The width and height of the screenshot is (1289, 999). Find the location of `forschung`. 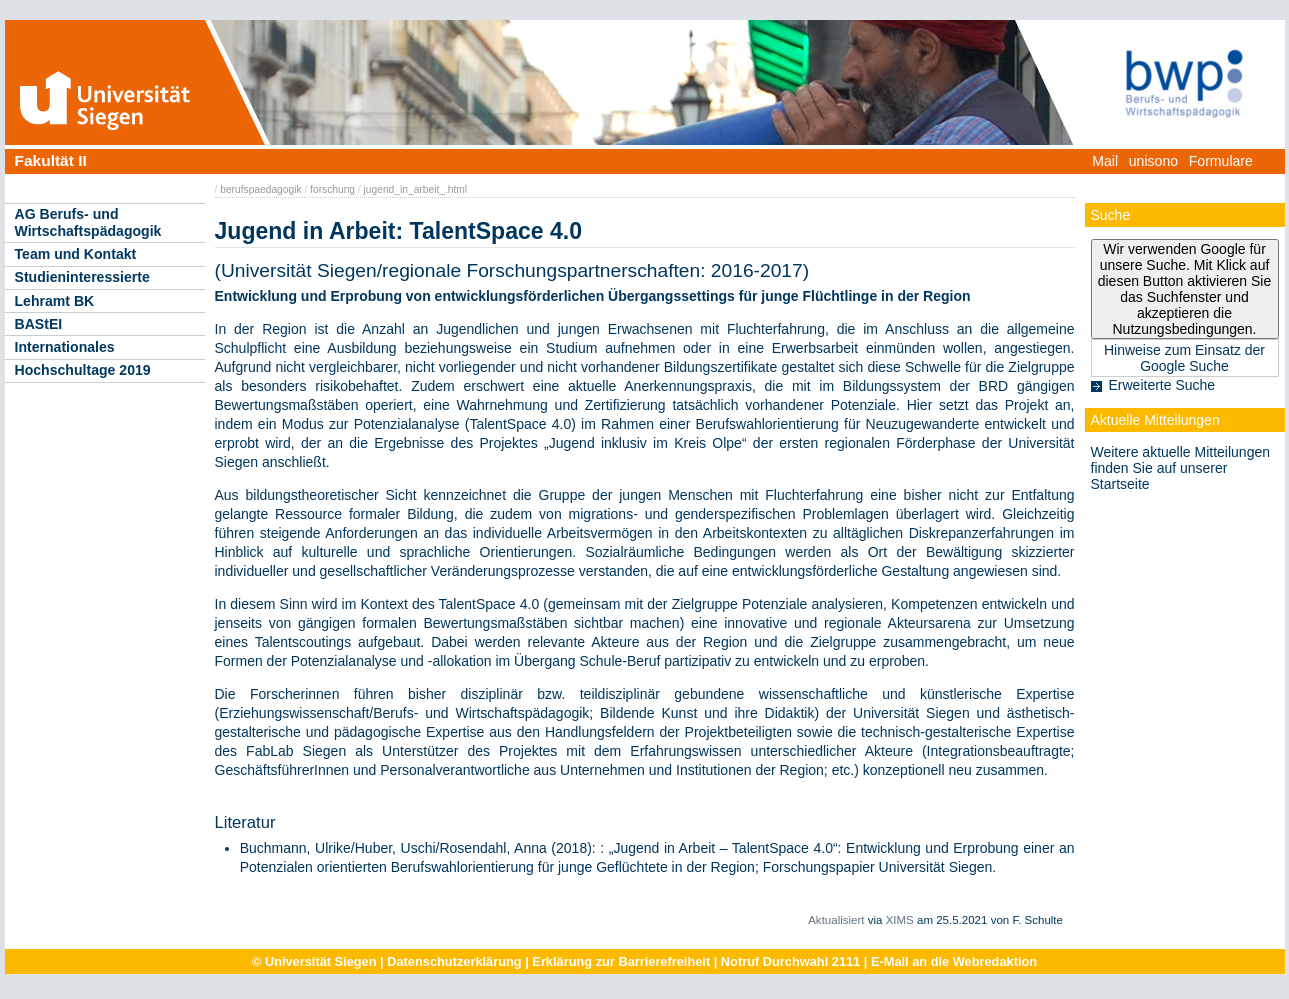

forschung is located at coordinates (332, 189).